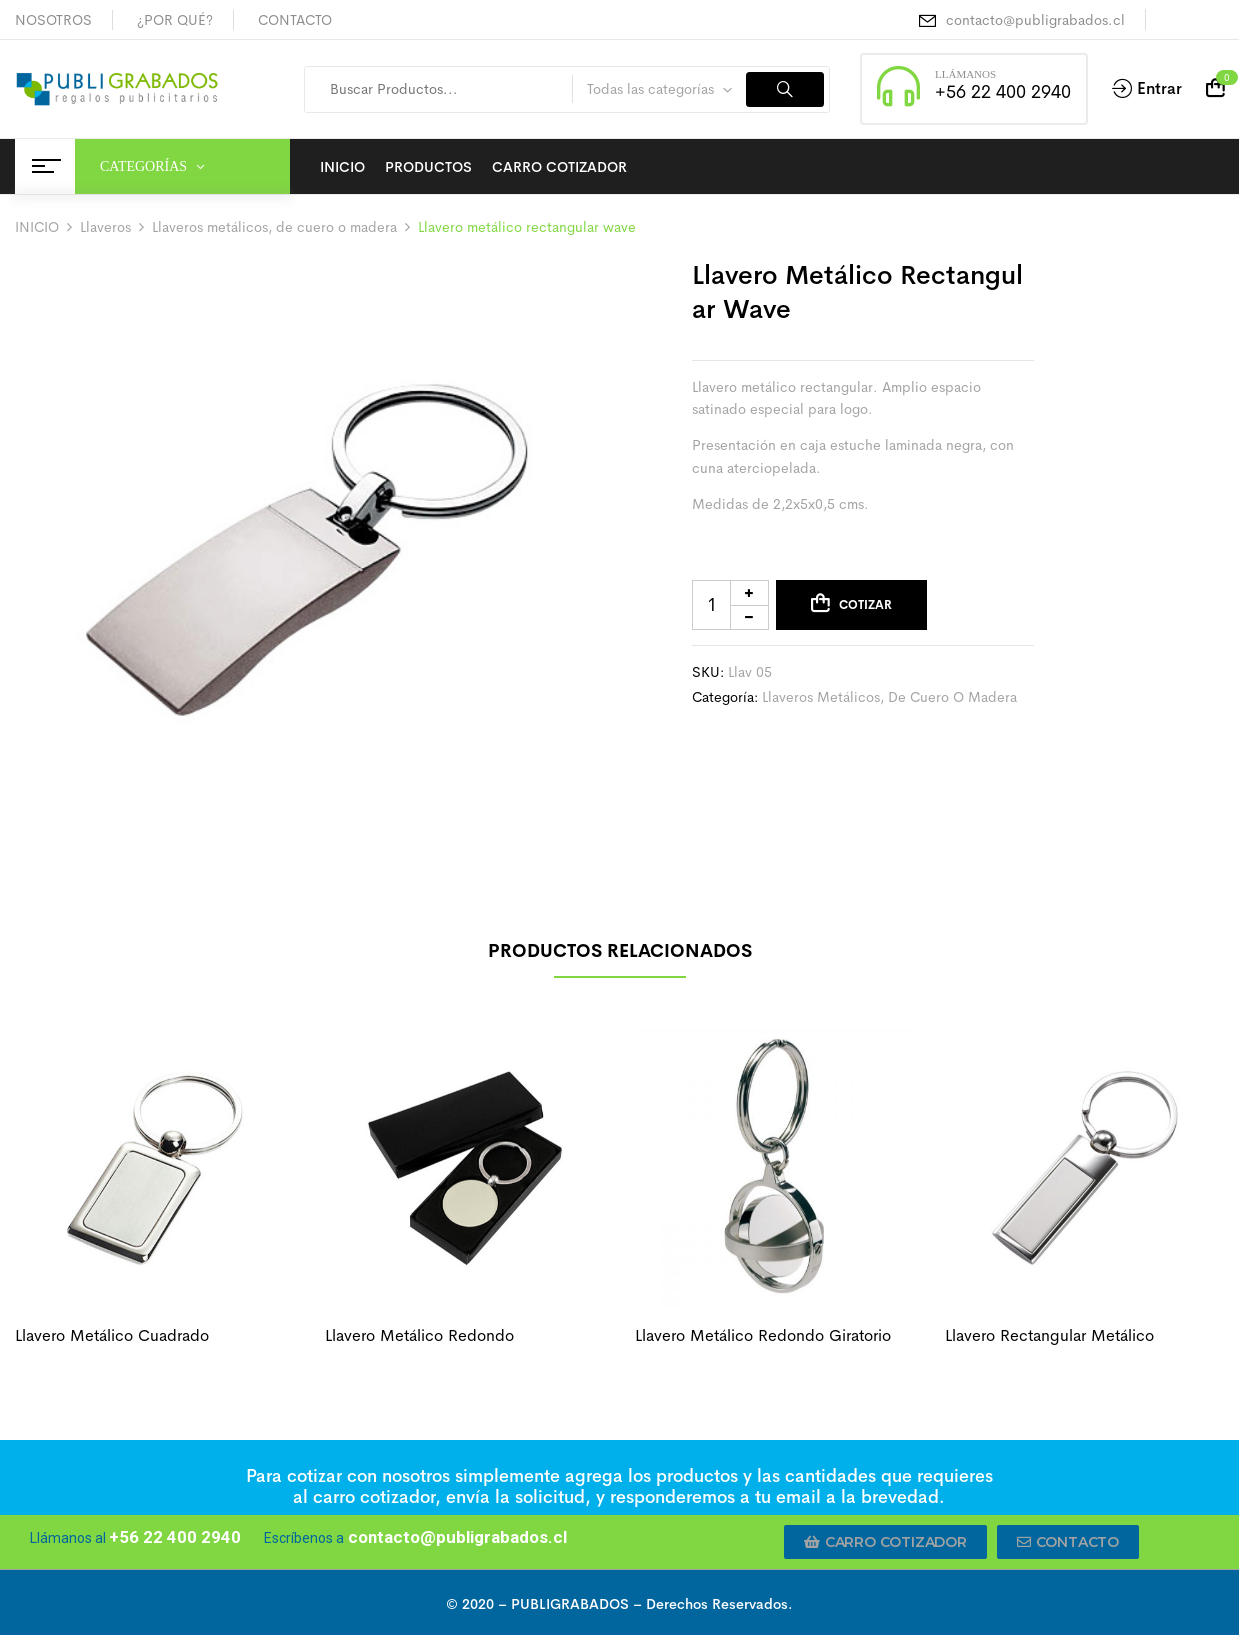 Image resolution: width=1239 pixels, height=1635 pixels. I want to click on ¿POR QUÉ?, so click(175, 20).